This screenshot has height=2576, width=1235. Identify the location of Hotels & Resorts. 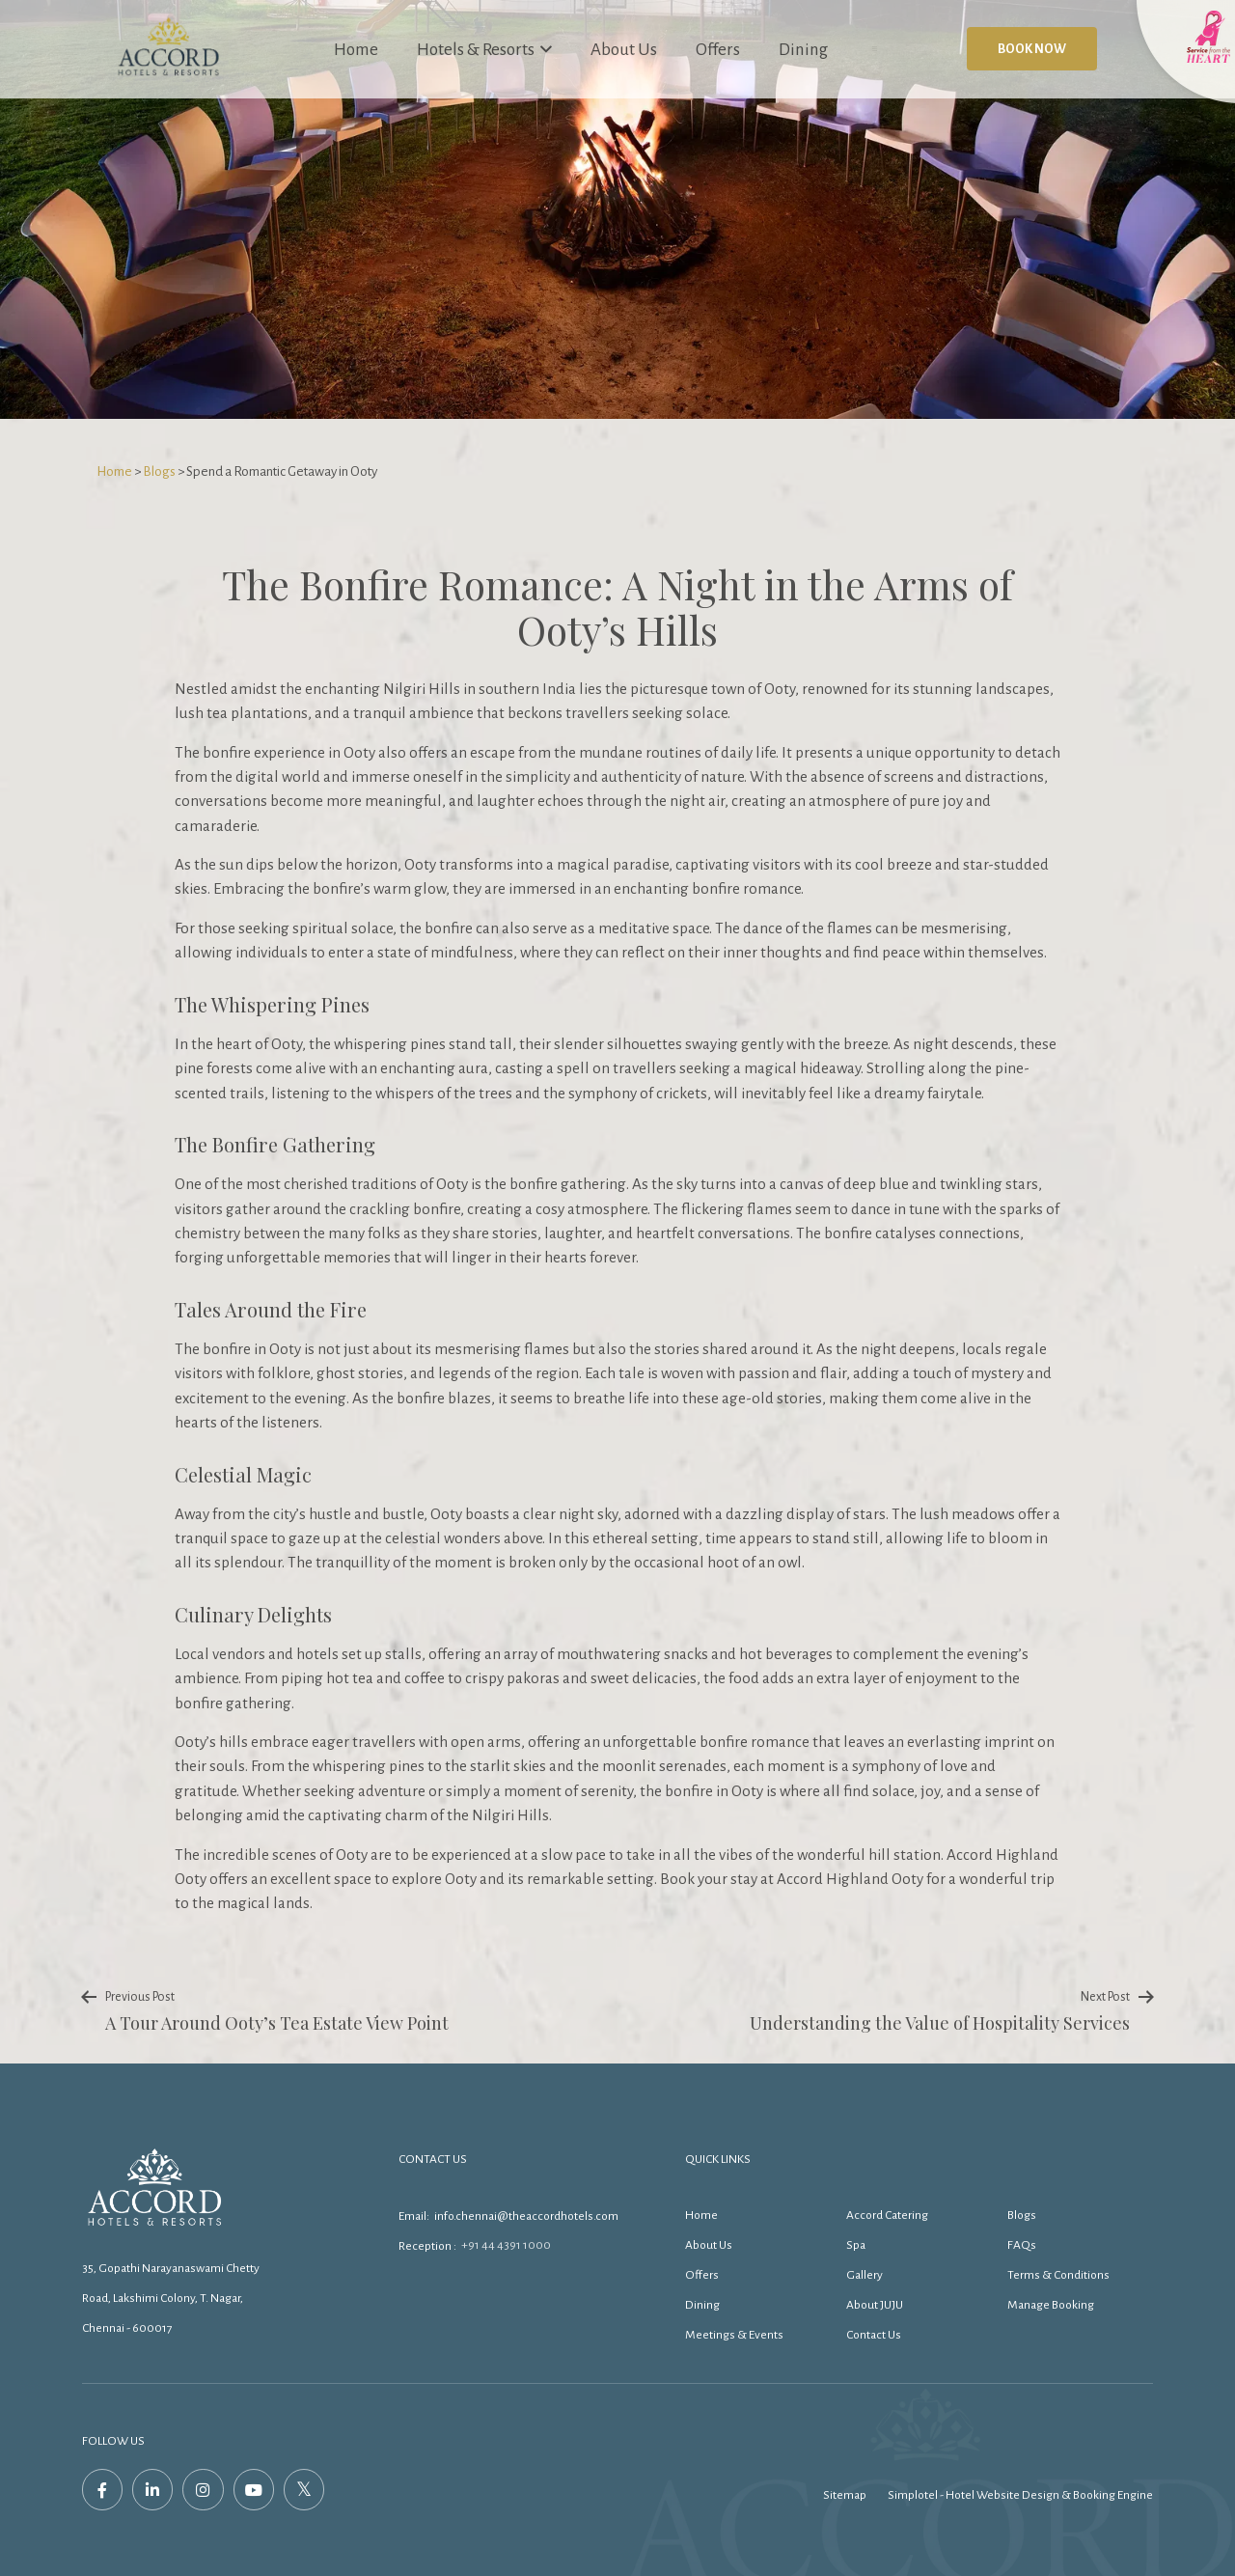
(484, 48).